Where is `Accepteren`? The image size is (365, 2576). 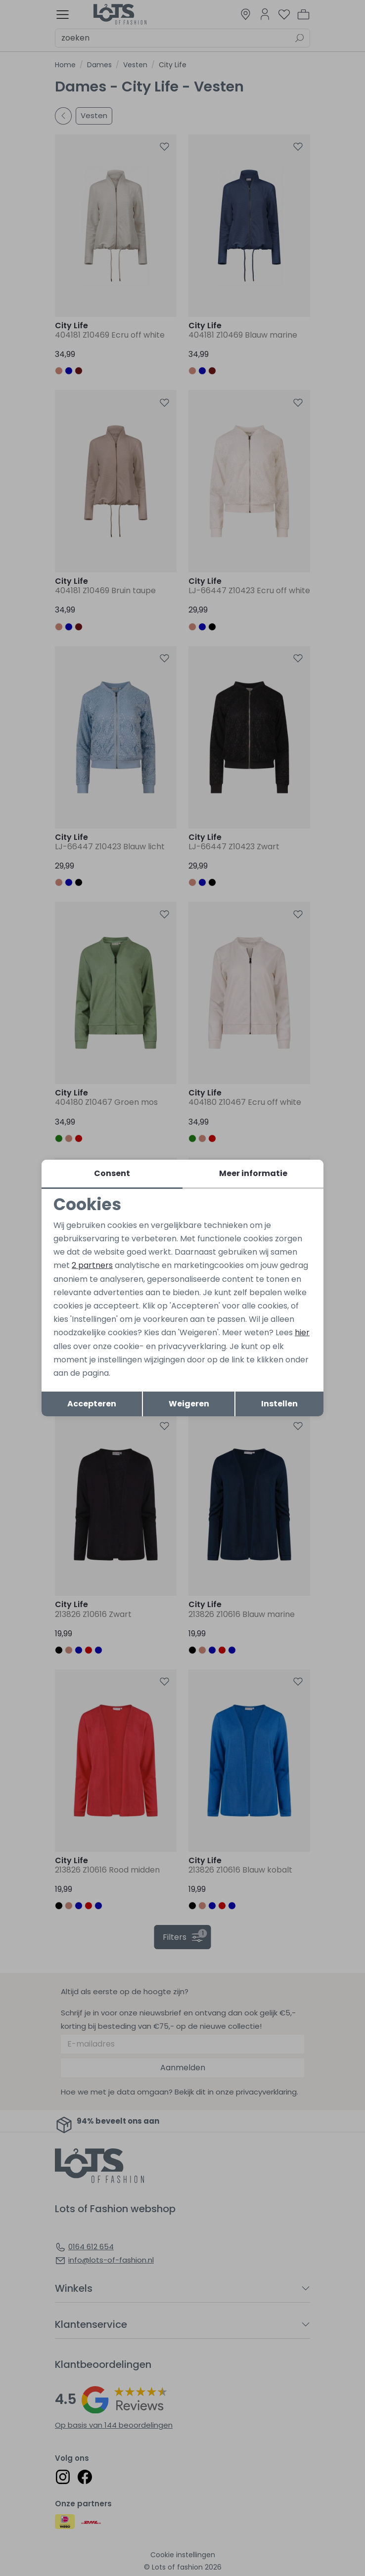
Accepteren is located at coordinates (91, 1403).